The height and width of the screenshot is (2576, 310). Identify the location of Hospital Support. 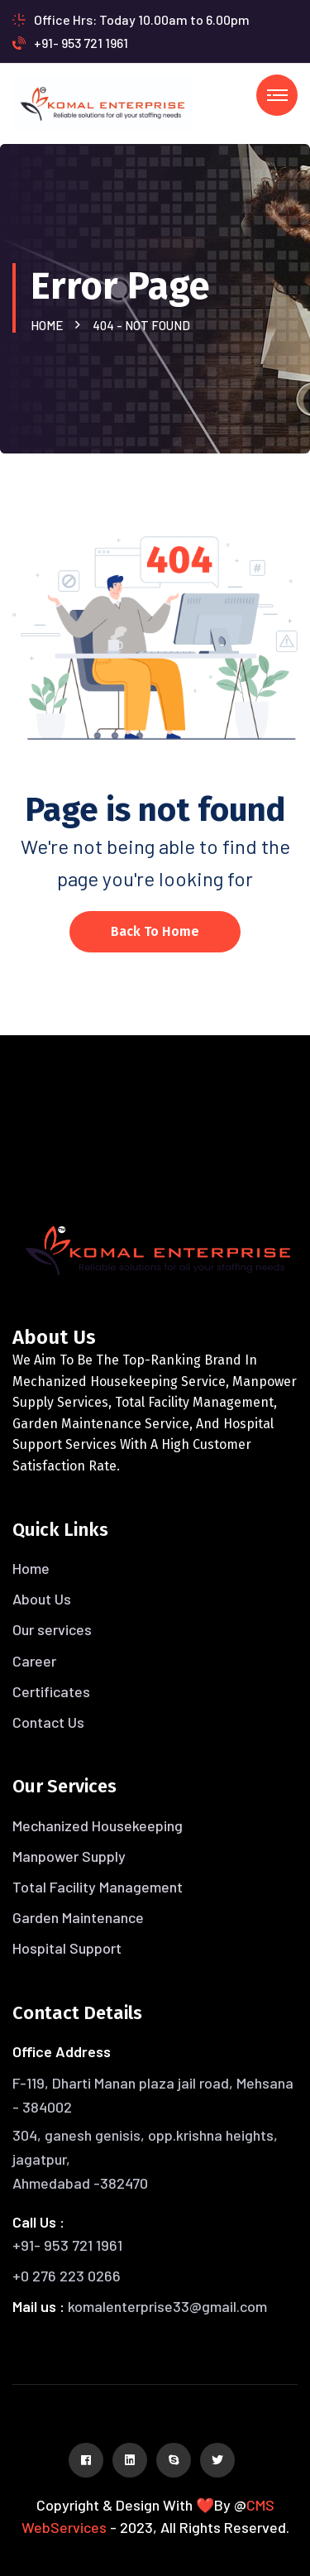
(67, 1948).